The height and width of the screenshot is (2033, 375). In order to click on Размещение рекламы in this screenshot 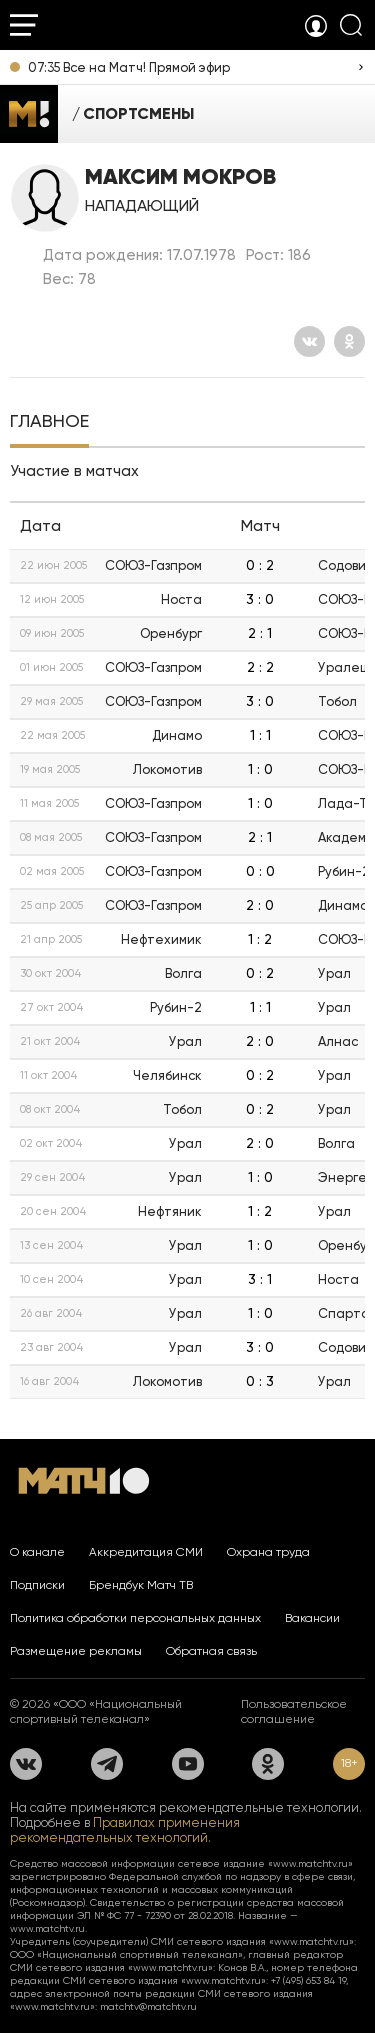, I will do `click(76, 1651)`.